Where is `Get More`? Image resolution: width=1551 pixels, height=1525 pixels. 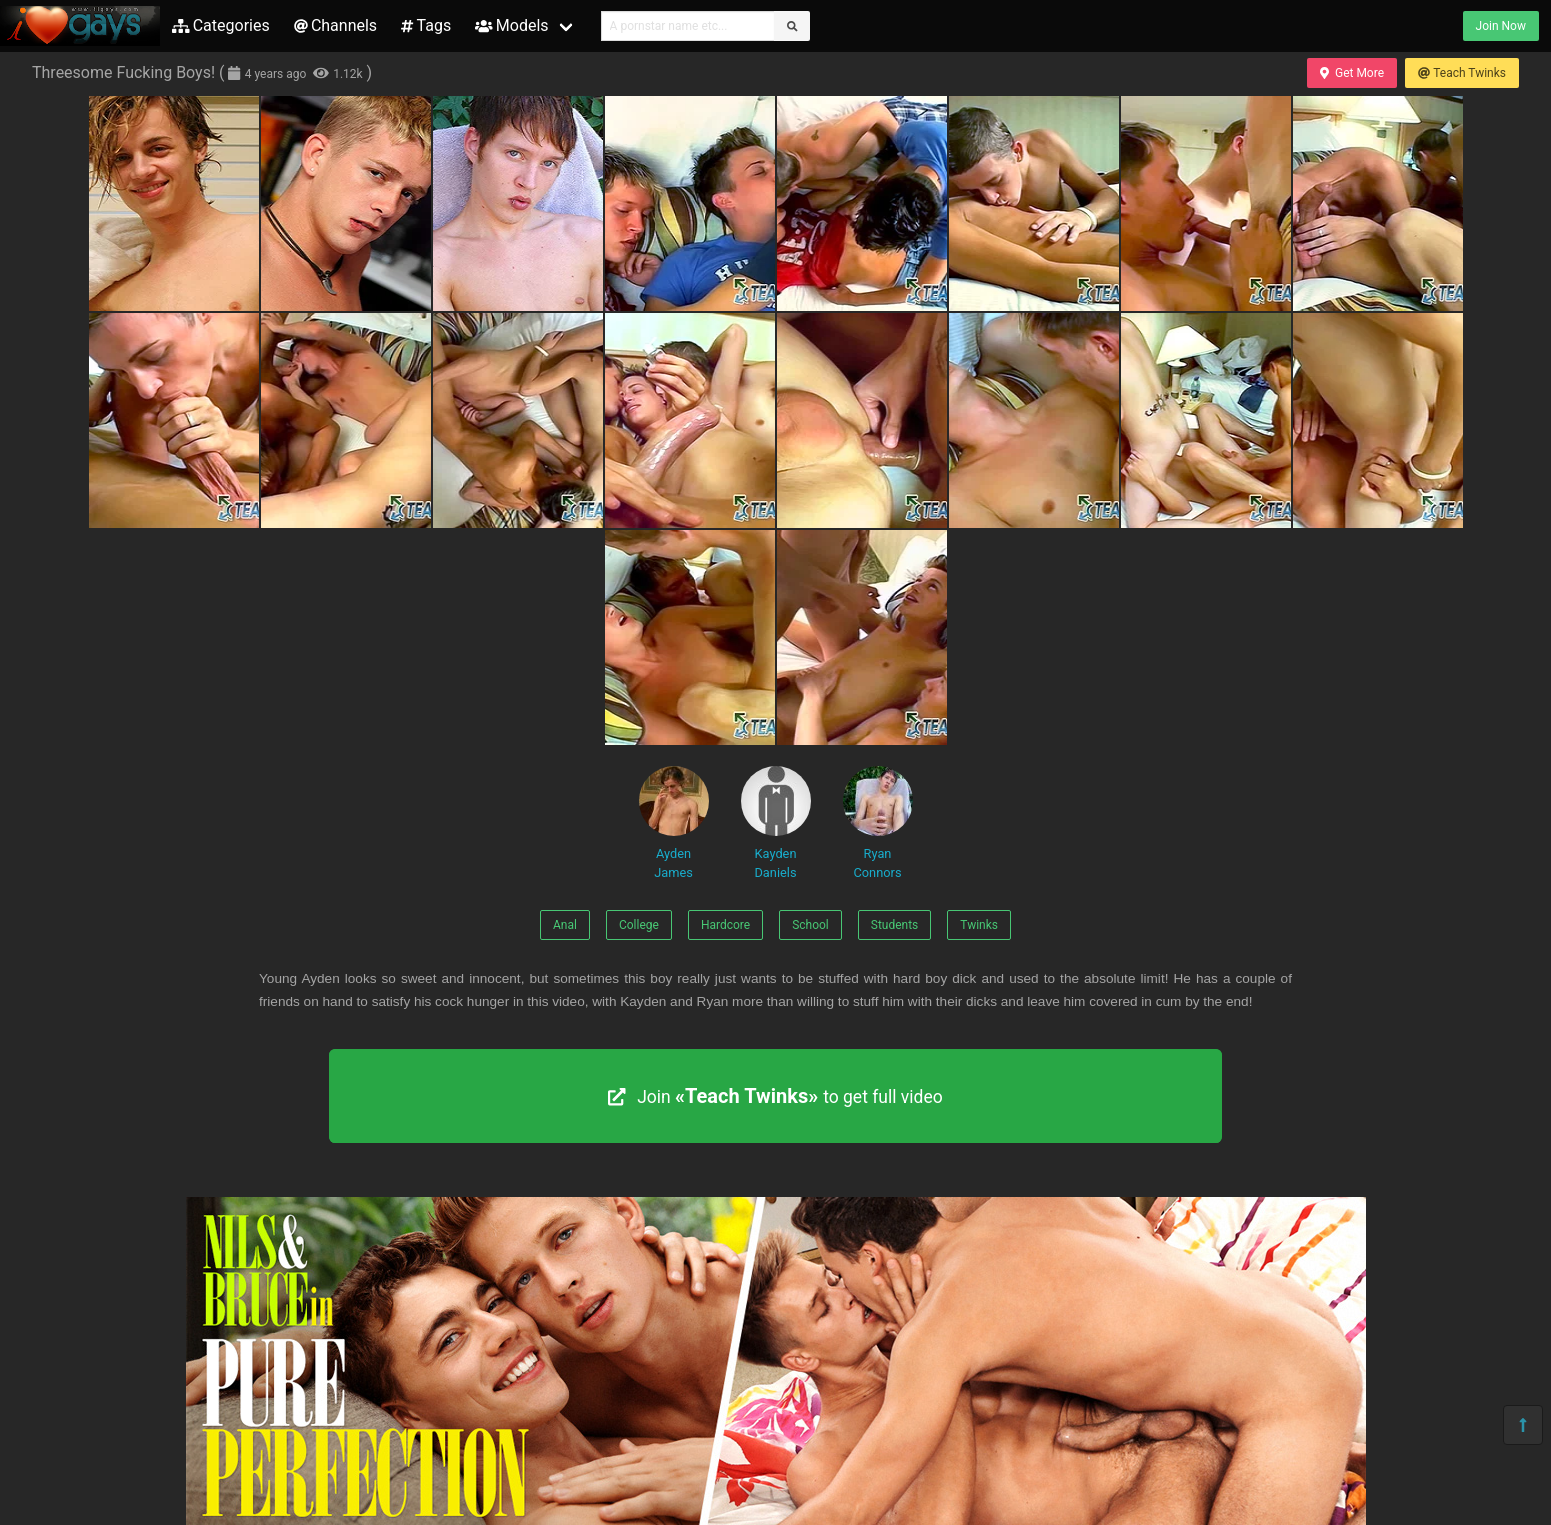
Get More is located at coordinates (1352, 73).